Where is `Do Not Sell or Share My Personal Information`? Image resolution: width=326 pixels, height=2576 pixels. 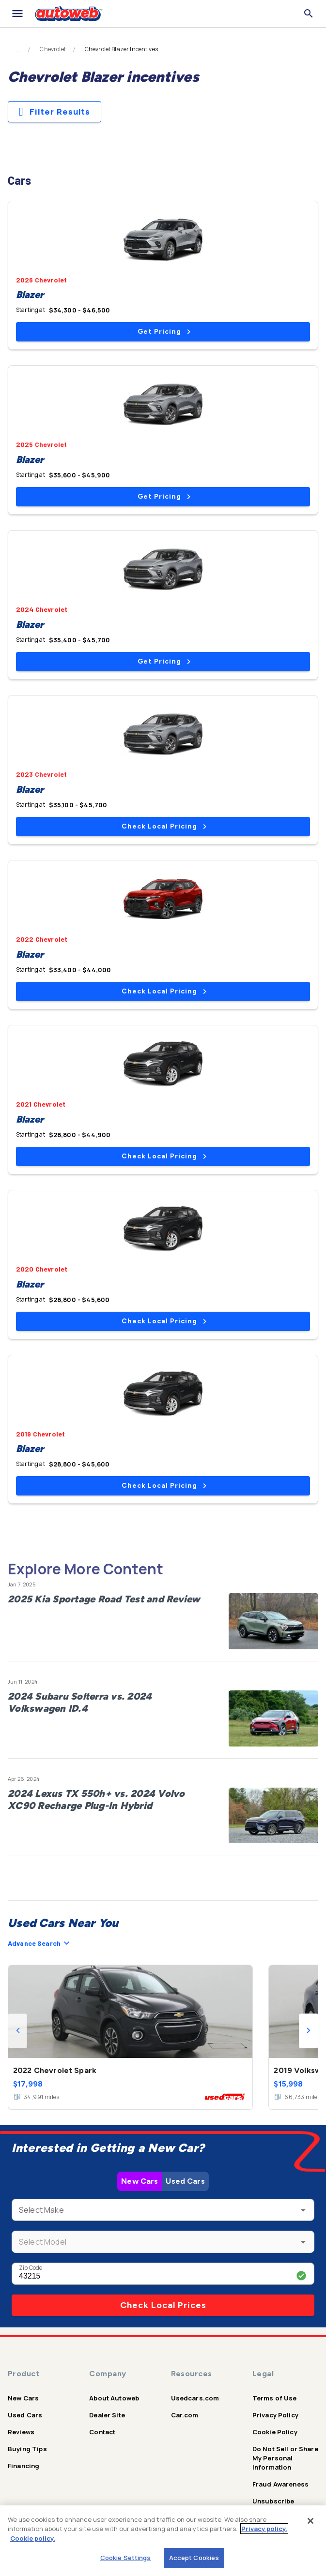
Do Not Sell or Share My Personal Information is located at coordinates (285, 2458).